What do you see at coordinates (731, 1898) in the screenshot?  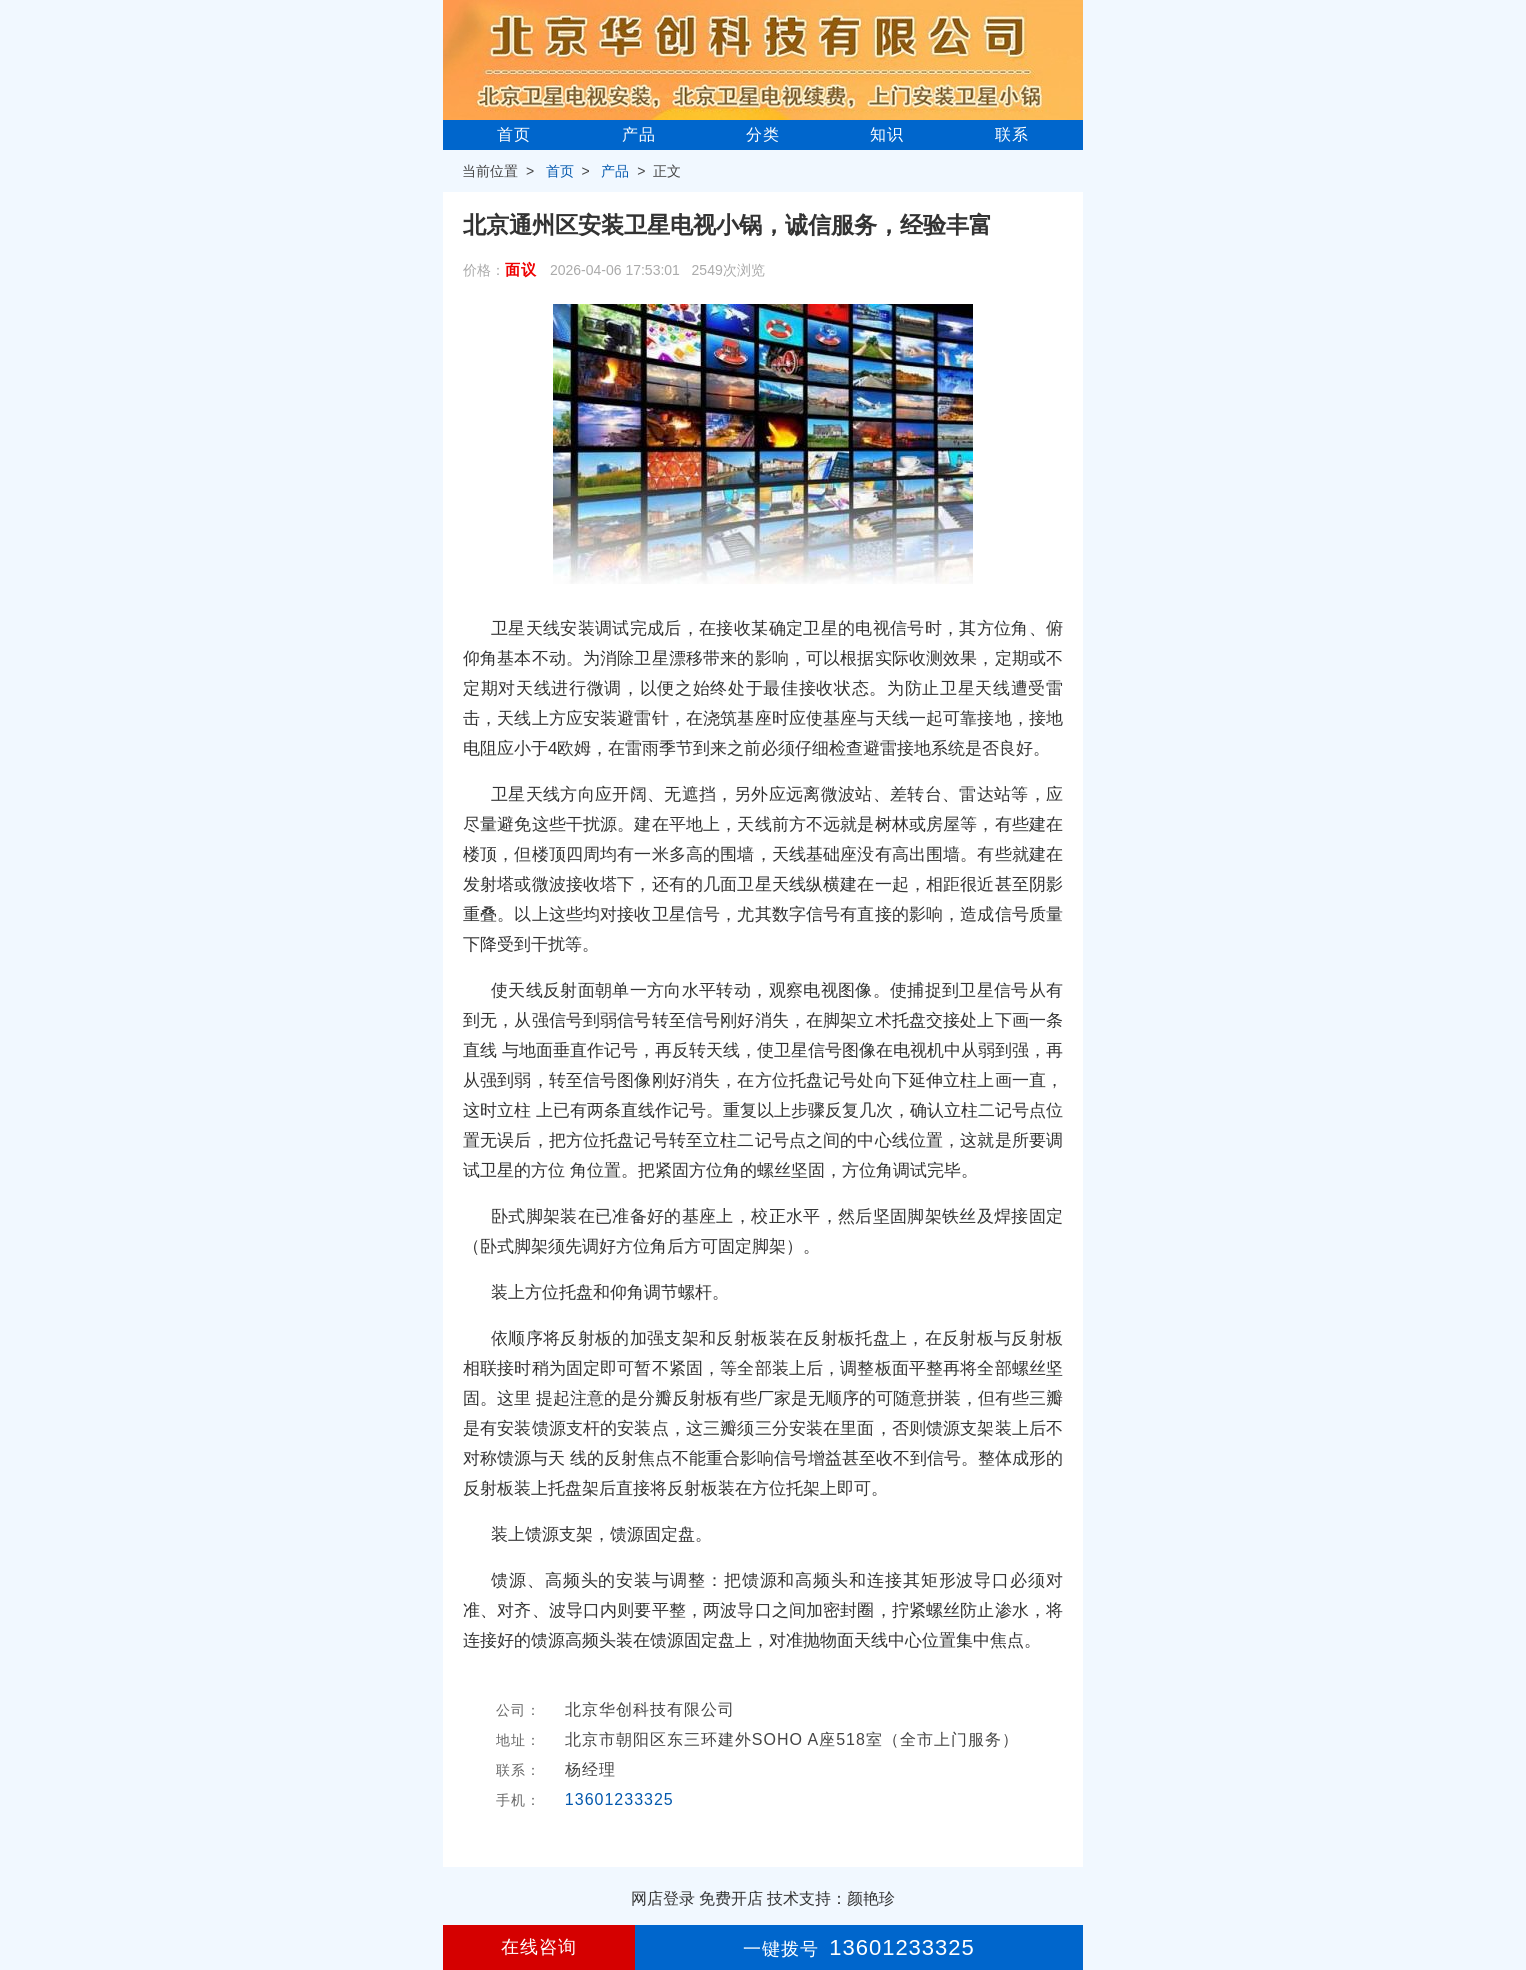 I see `免费开店` at bounding box center [731, 1898].